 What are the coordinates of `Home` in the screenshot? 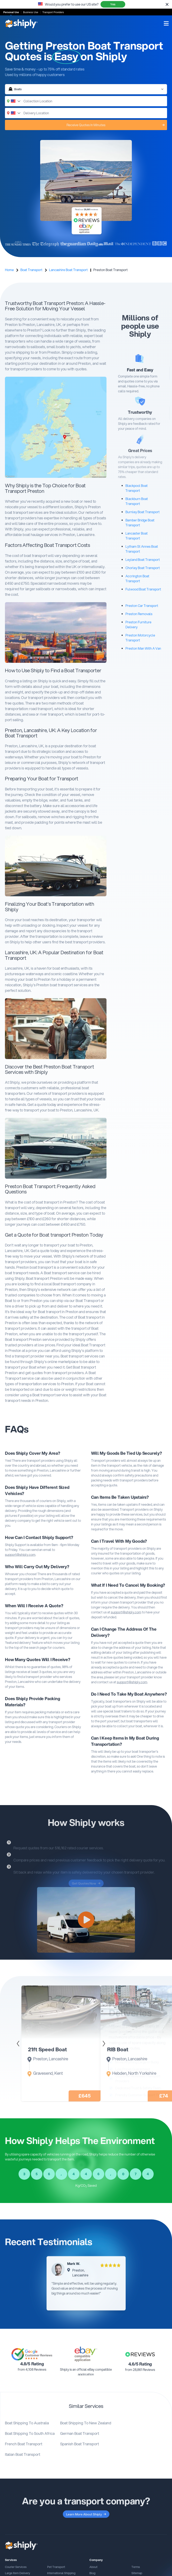 It's located at (9, 269).